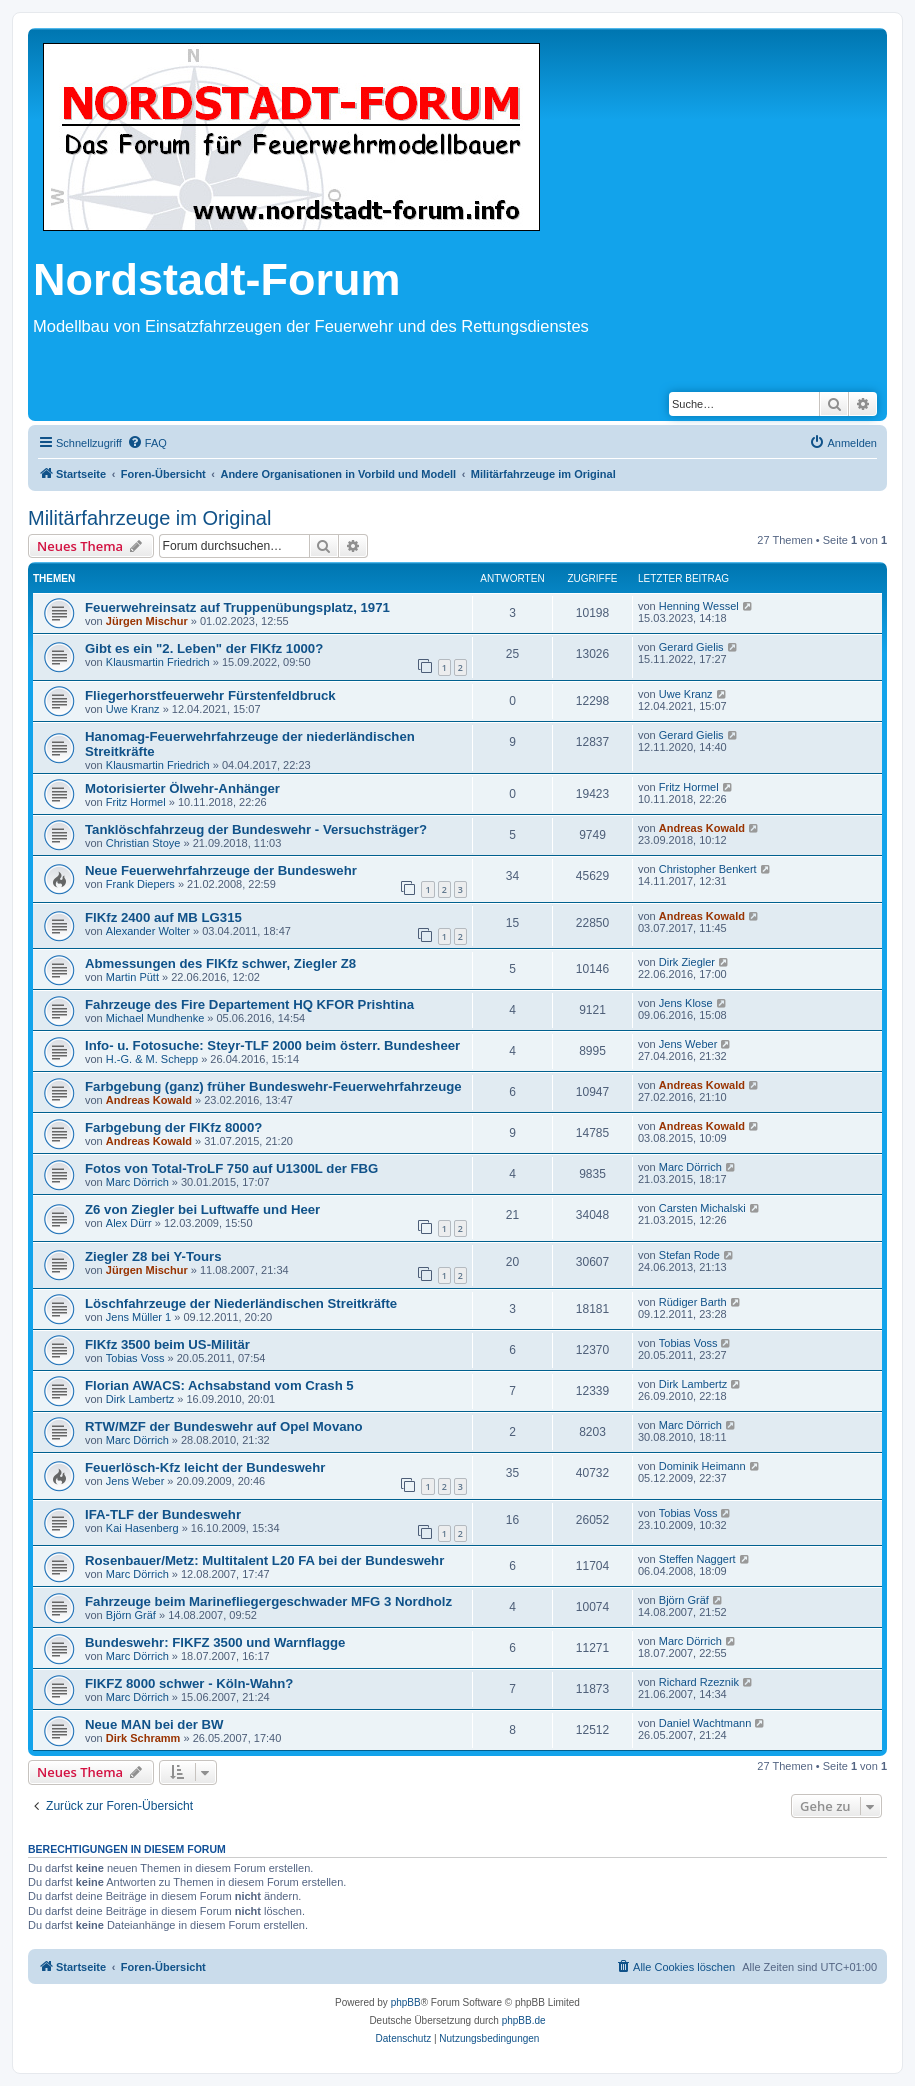 This screenshot has width=915, height=2086. Describe the element at coordinates (189, 1683) in the screenshot. I see `FlKFZ 8000 schwer - Köln-Wahn?` at that location.